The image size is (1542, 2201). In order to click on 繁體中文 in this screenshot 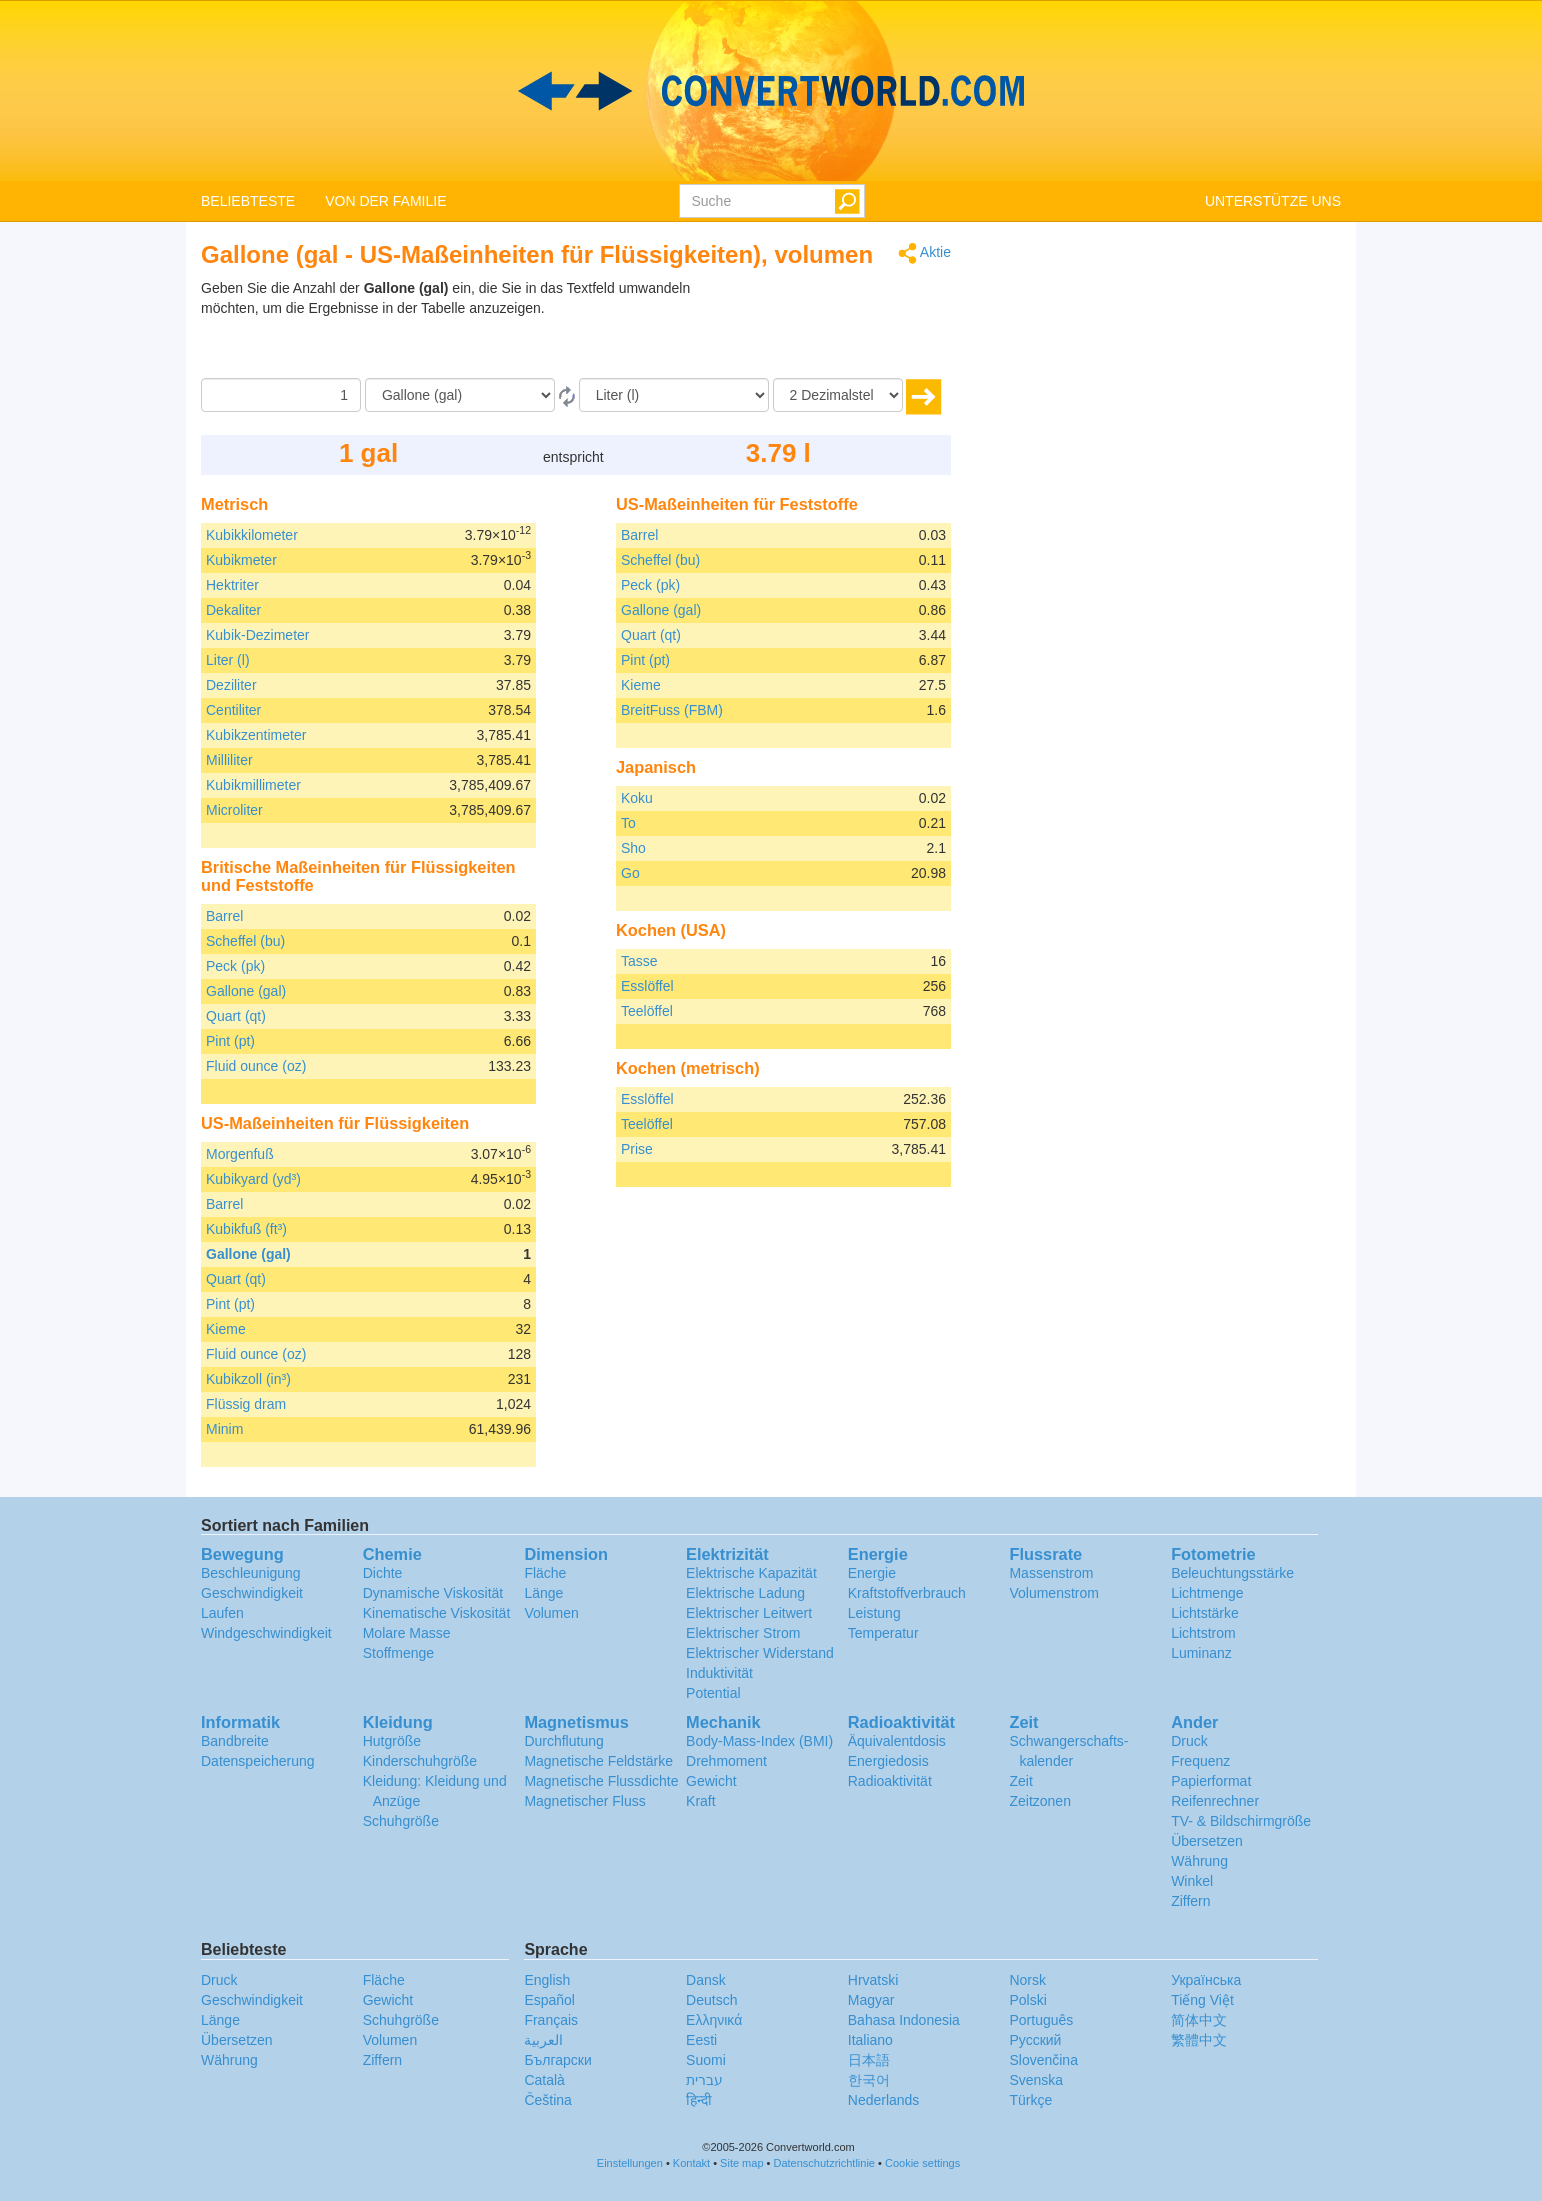, I will do `click(1199, 2040)`.